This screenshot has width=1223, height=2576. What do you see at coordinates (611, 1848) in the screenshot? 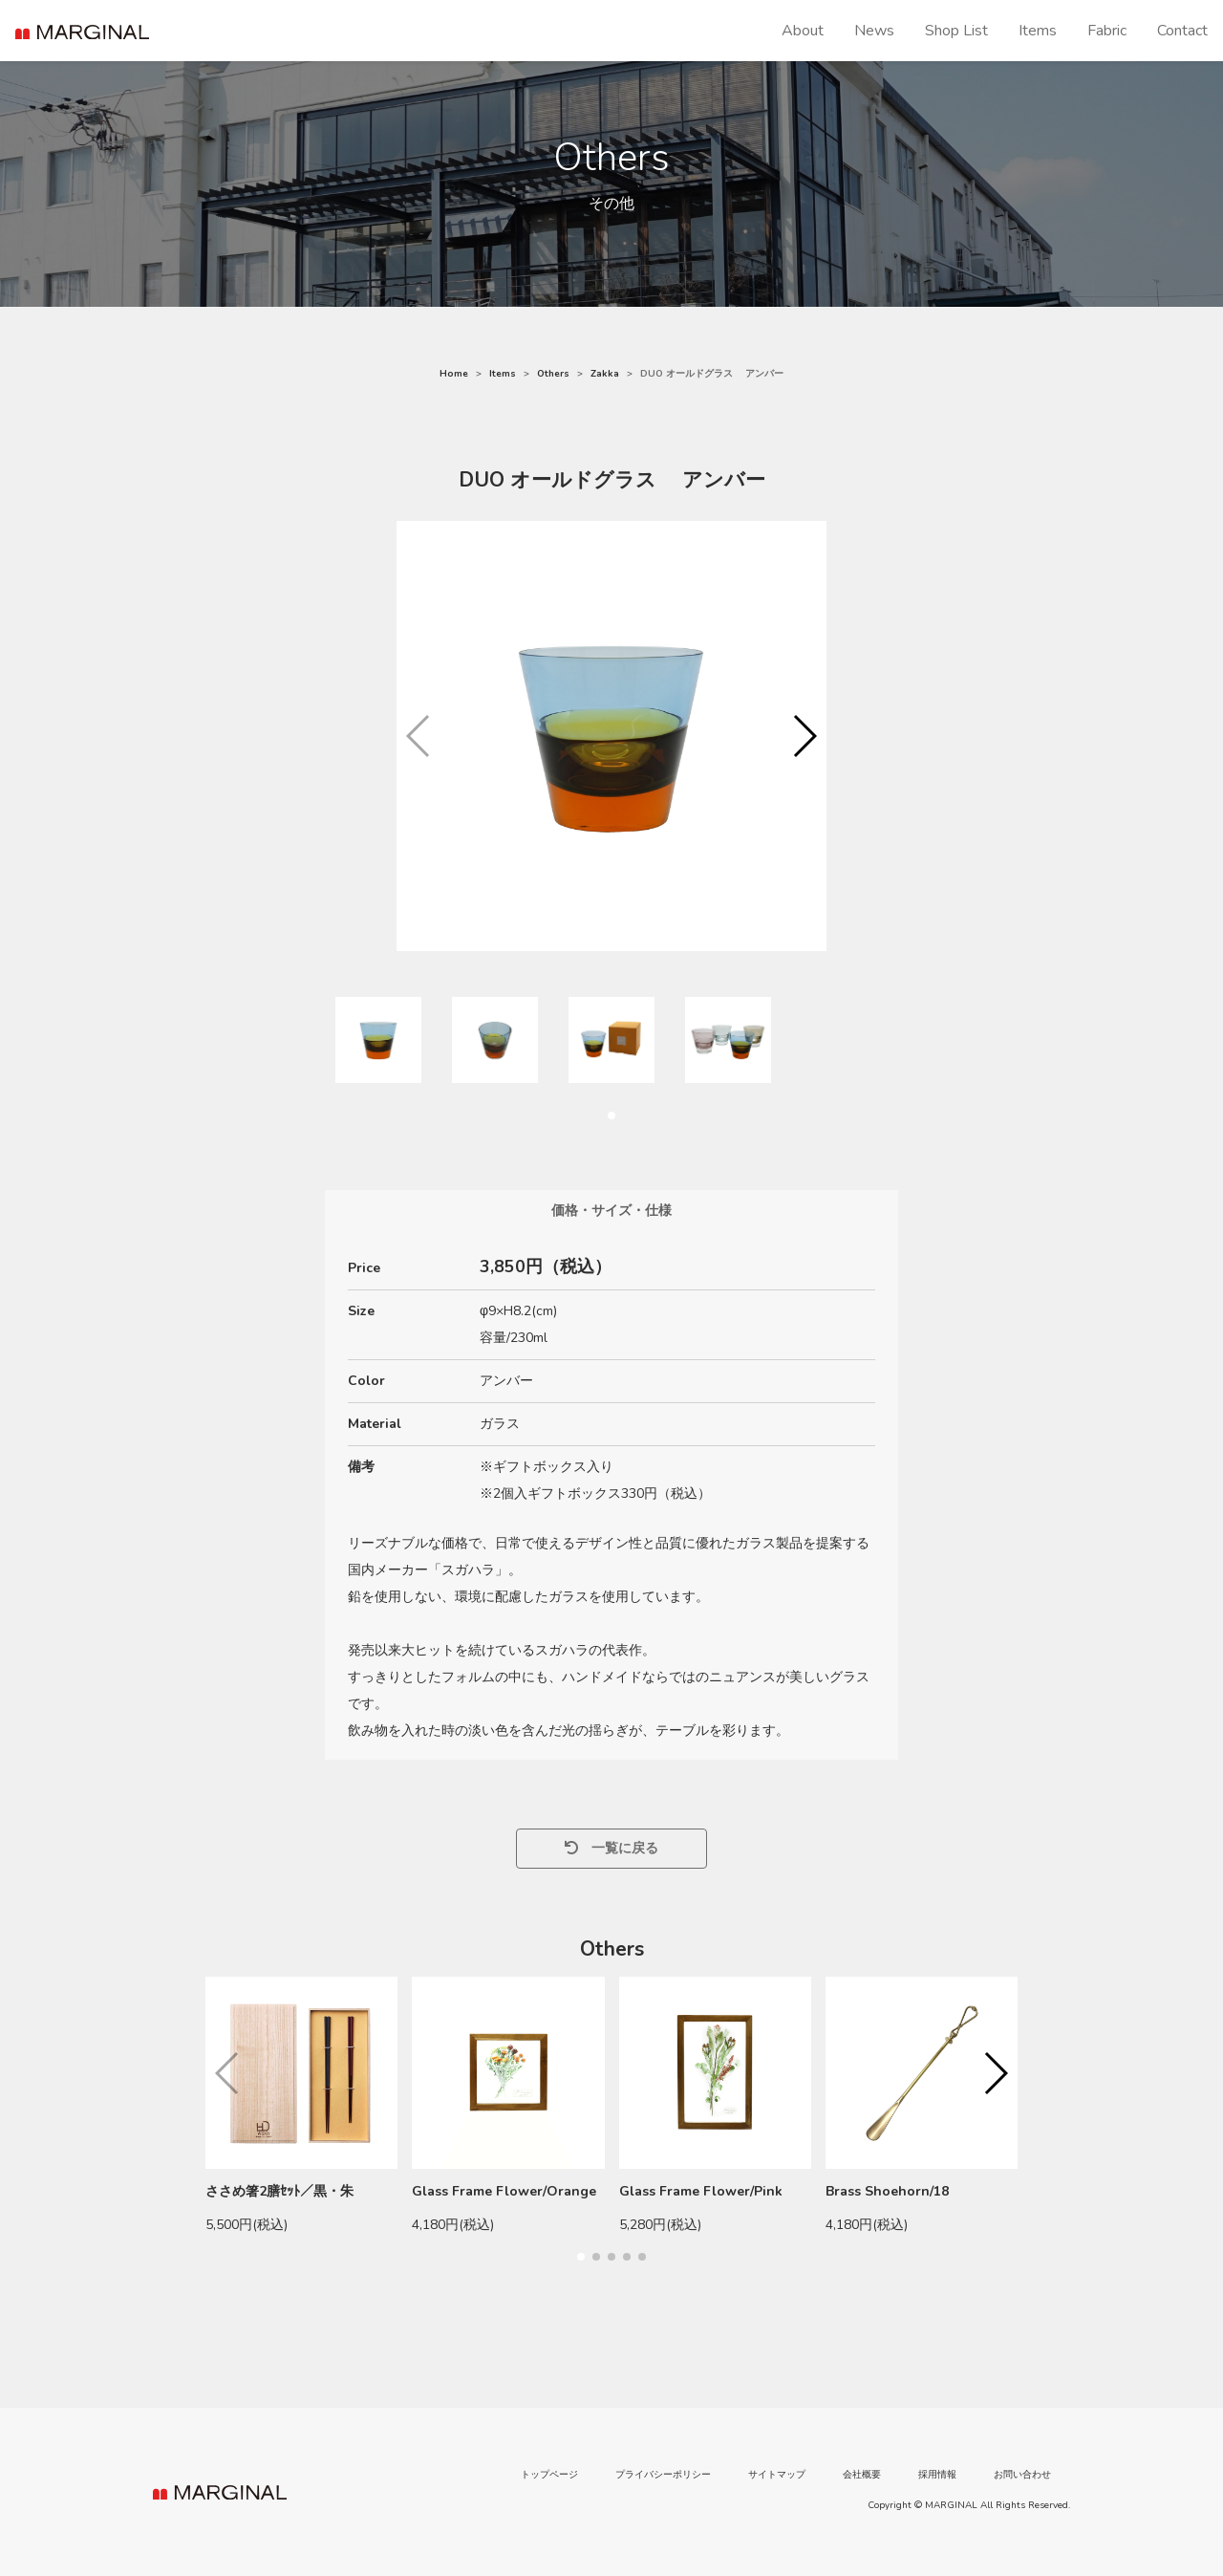
I see `一覧に戻る` at bounding box center [611, 1848].